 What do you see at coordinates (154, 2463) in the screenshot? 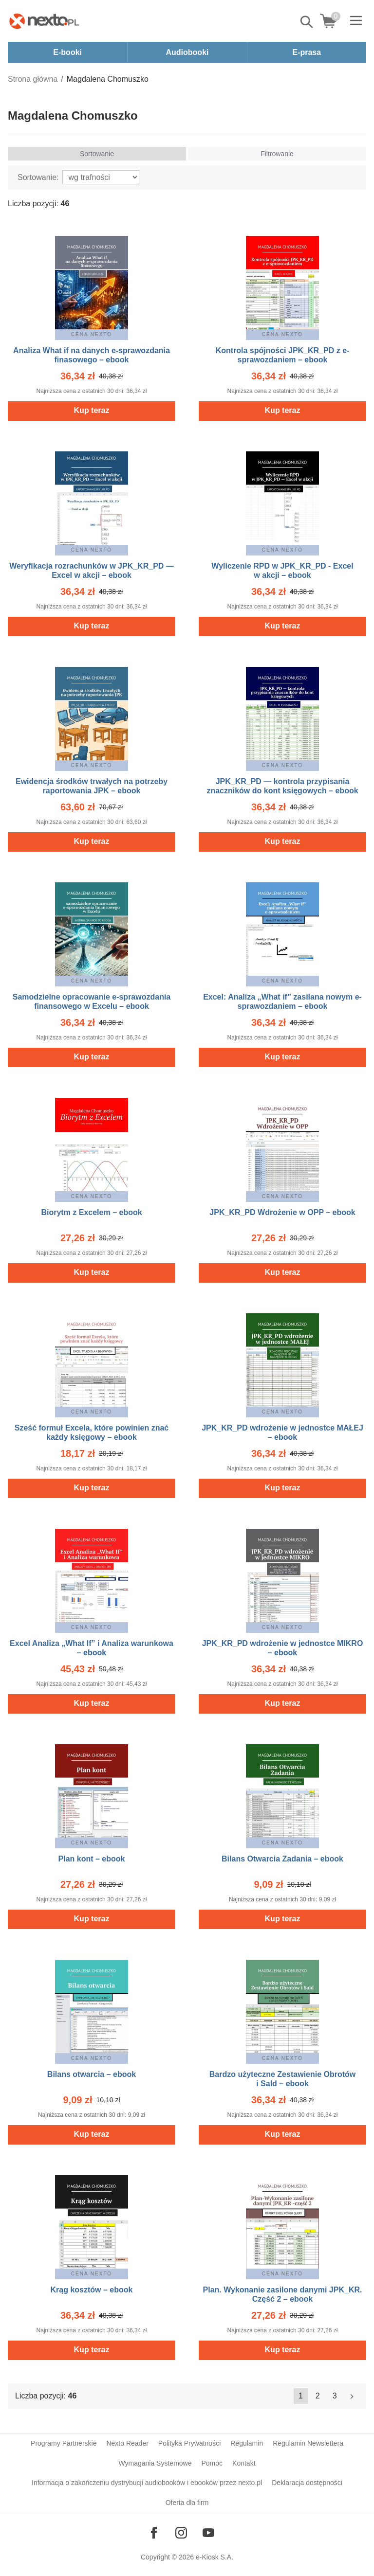
I see `Wymagania Systemowe` at bounding box center [154, 2463].